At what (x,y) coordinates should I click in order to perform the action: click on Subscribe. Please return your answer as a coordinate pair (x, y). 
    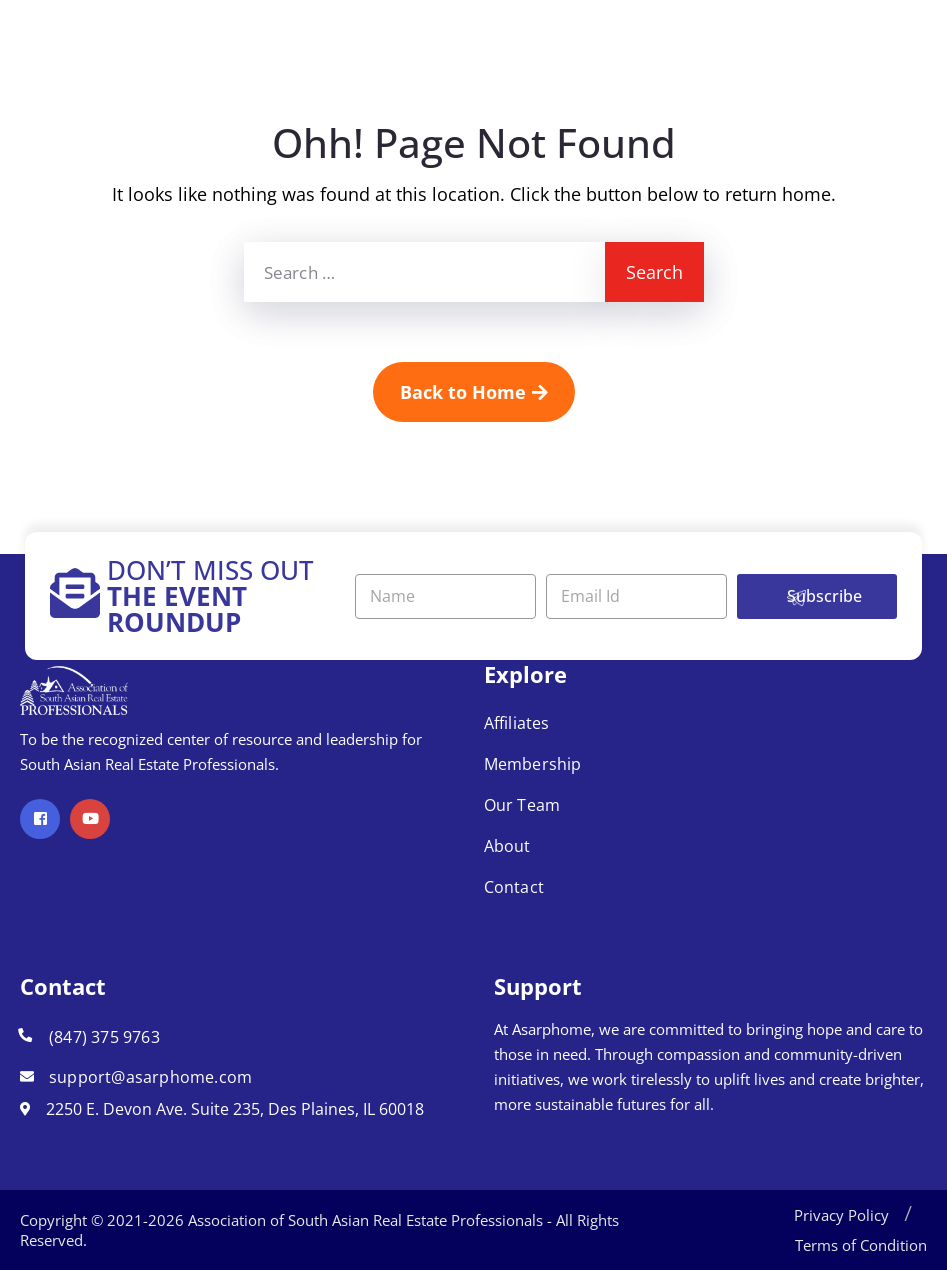
    Looking at the image, I should click on (824, 596).